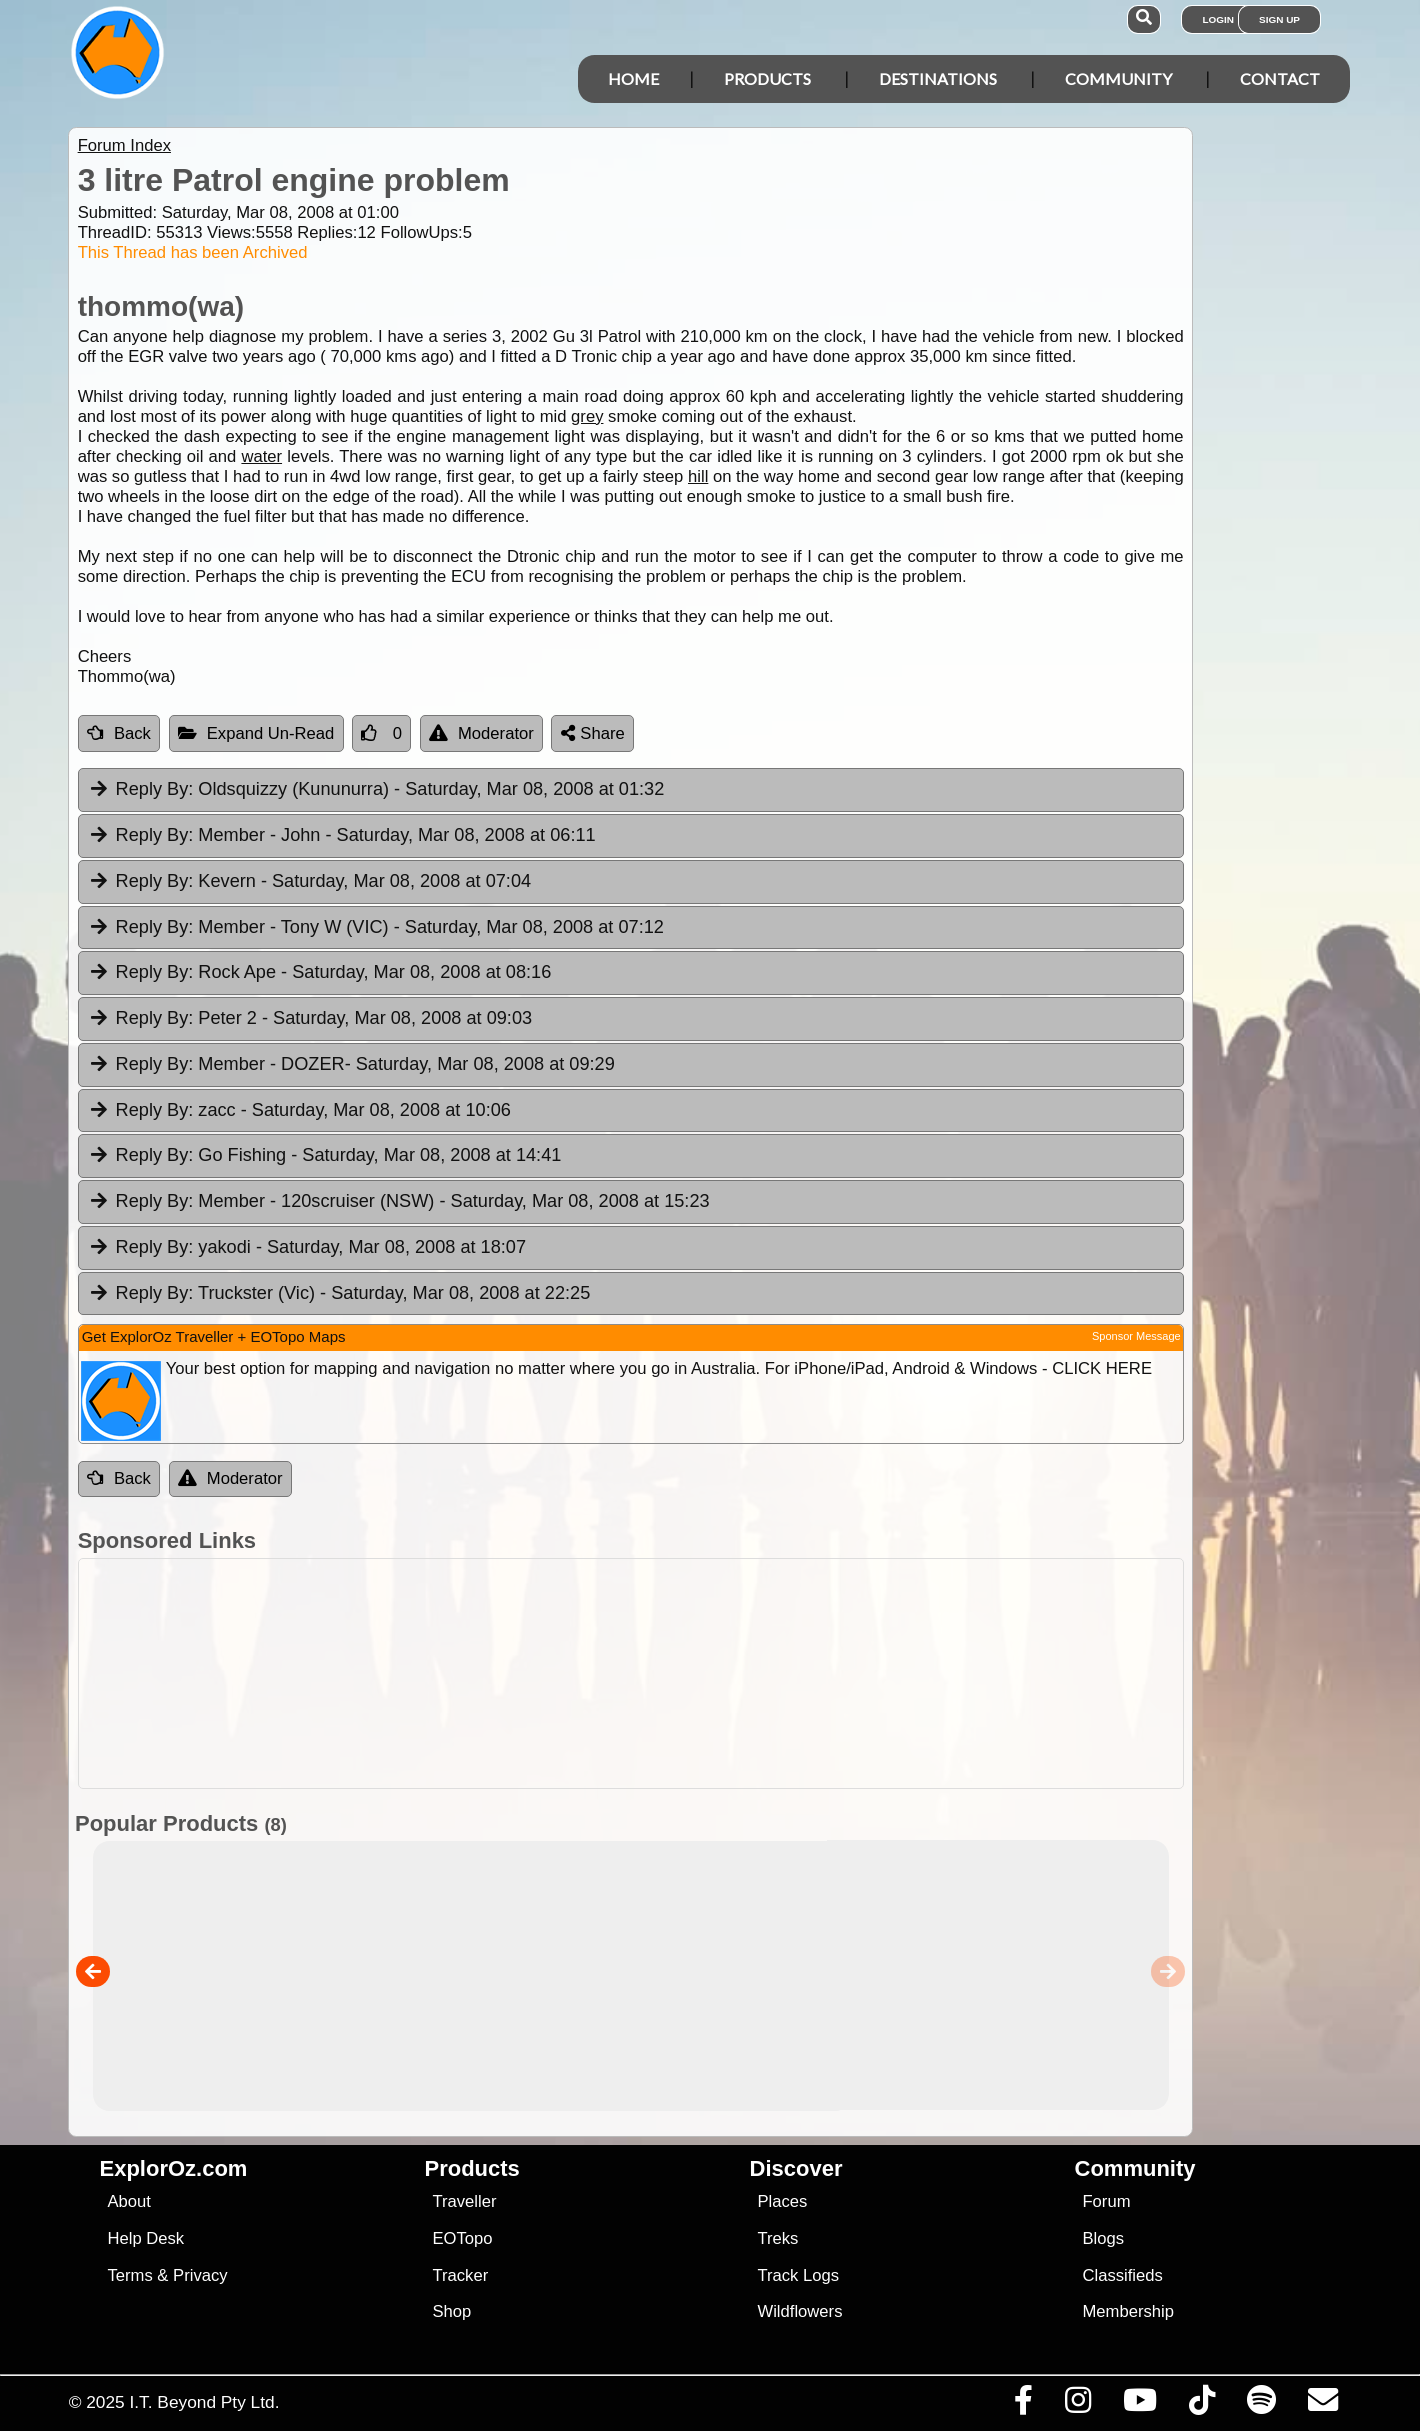 This screenshot has width=1420, height=2431. What do you see at coordinates (129, 2275) in the screenshot?
I see `Terms` at bounding box center [129, 2275].